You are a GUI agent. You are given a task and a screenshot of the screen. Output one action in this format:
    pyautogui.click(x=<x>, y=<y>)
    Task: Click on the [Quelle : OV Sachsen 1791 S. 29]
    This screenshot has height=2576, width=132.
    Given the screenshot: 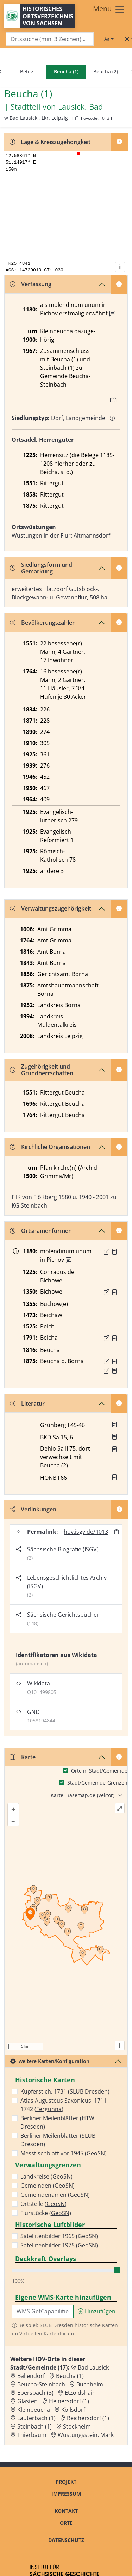 What is the action you would take?
    pyautogui.click(x=114, y=1338)
    